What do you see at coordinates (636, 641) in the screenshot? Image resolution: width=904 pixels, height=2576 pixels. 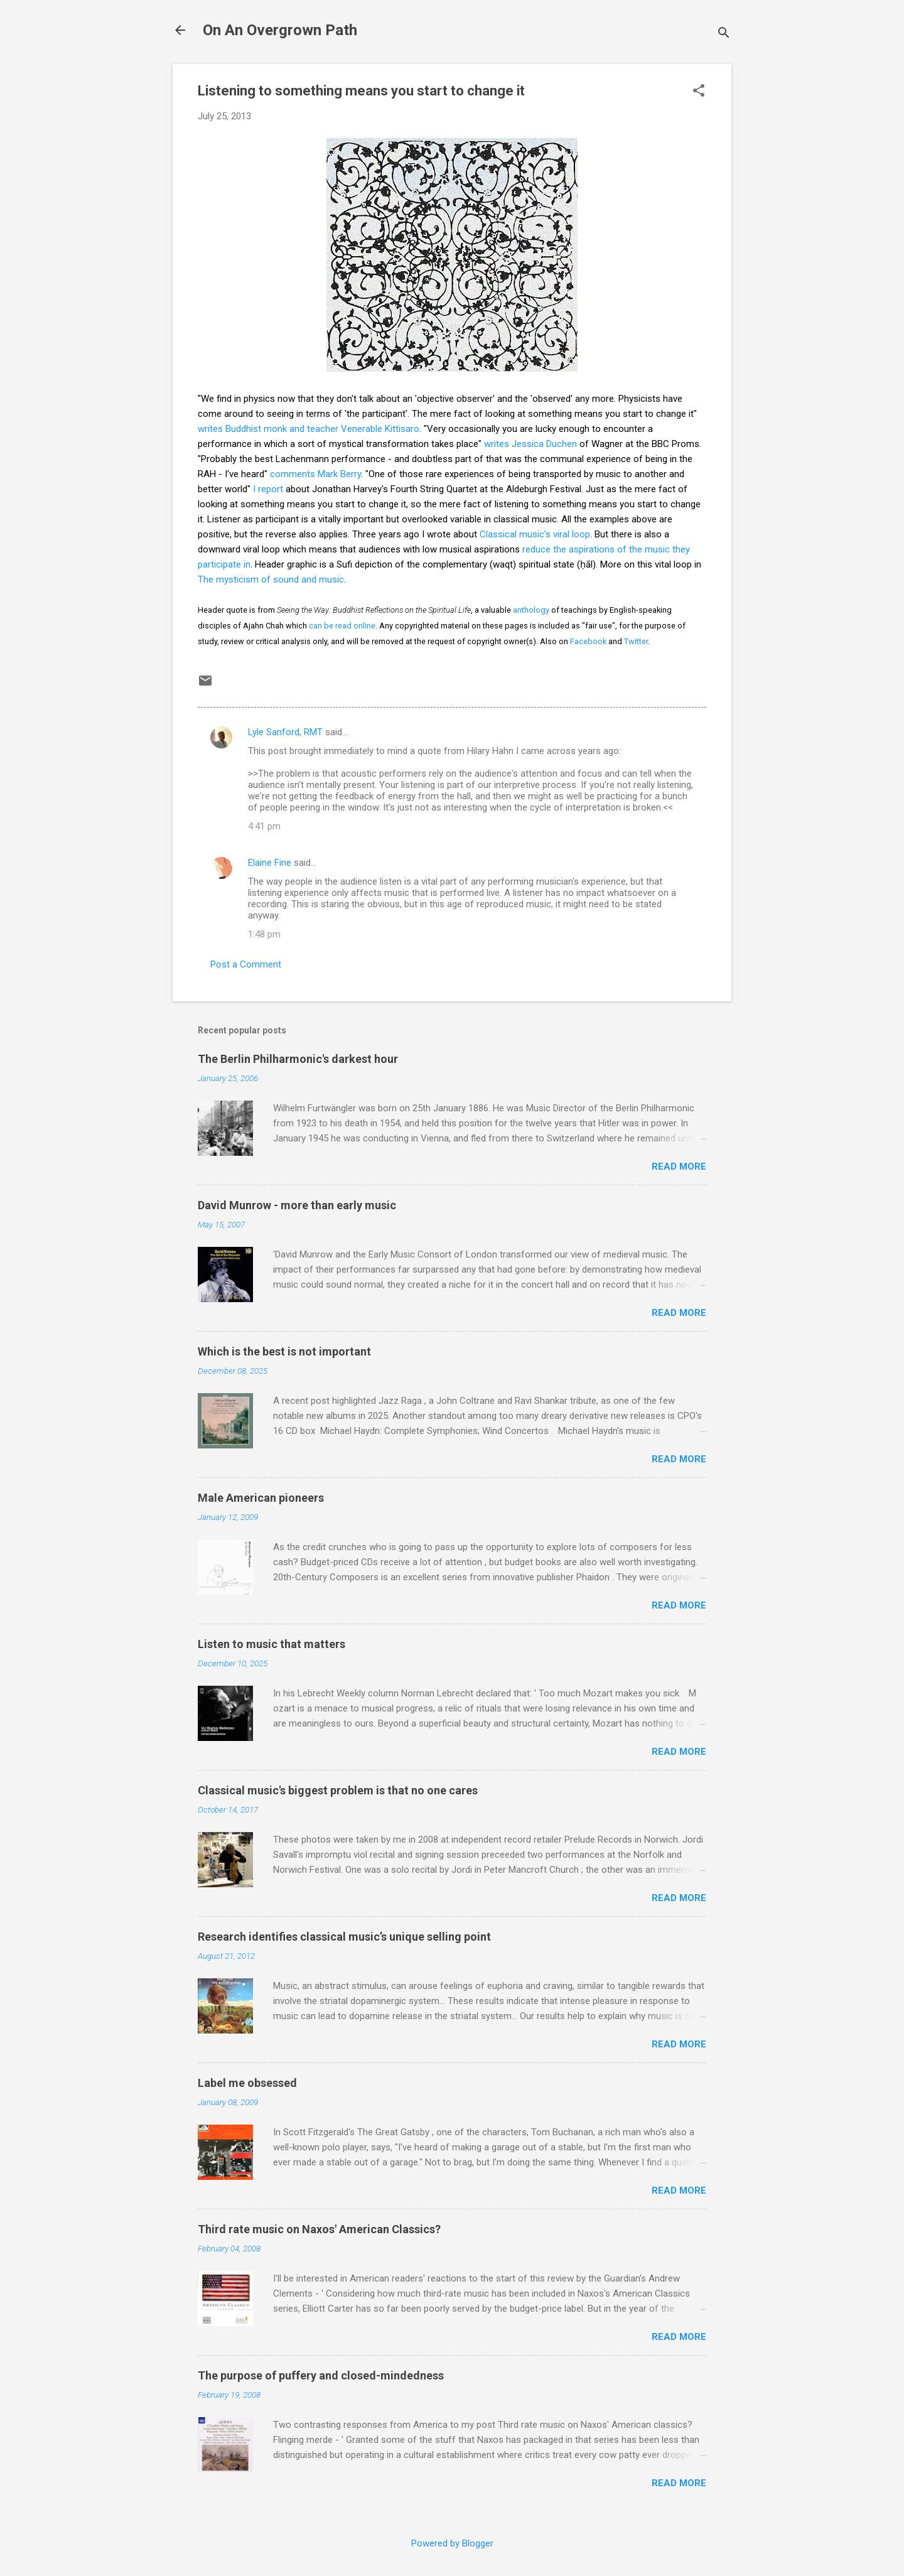 I see `Twitter` at bounding box center [636, 641].